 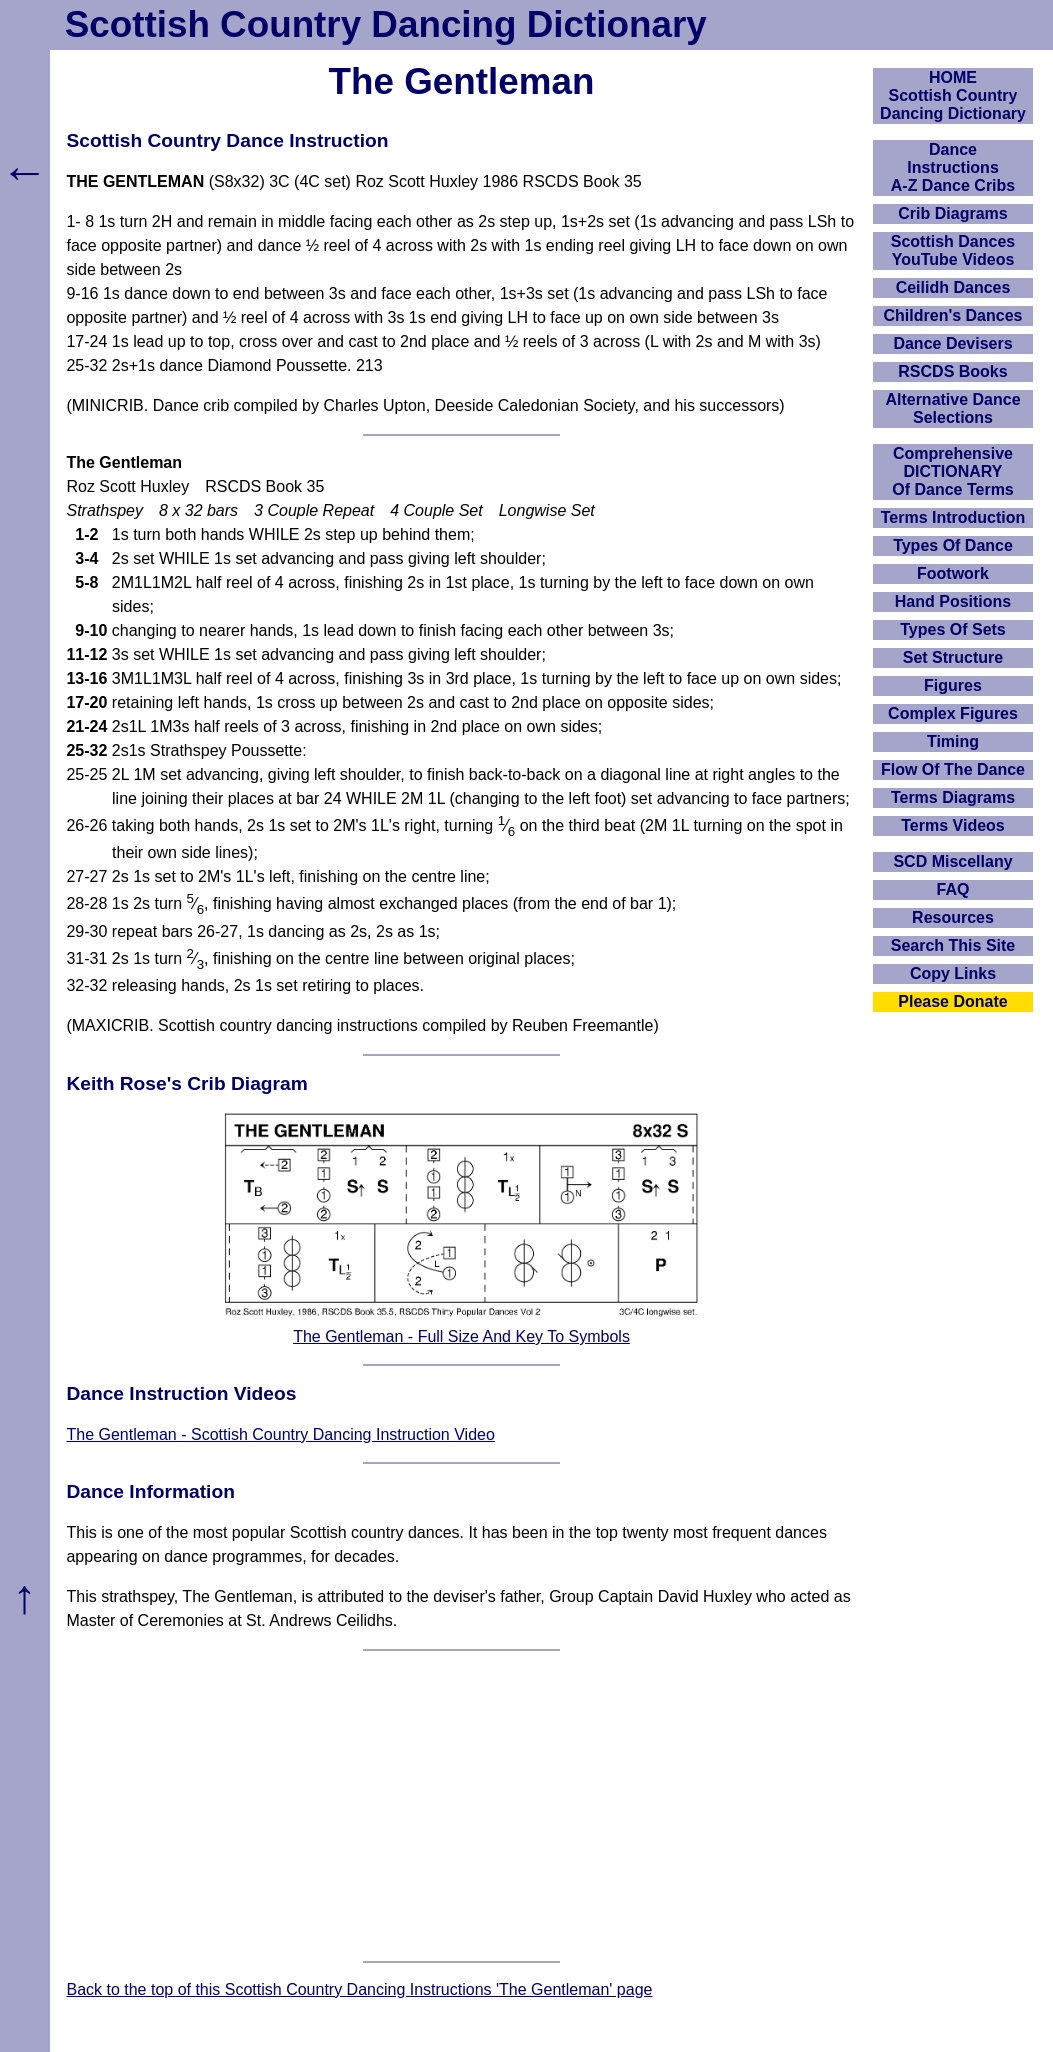 What do you see at coordinates (952, 1001) in the screenshot?
I see `Please Donate` at bounding box center [952, 1001].